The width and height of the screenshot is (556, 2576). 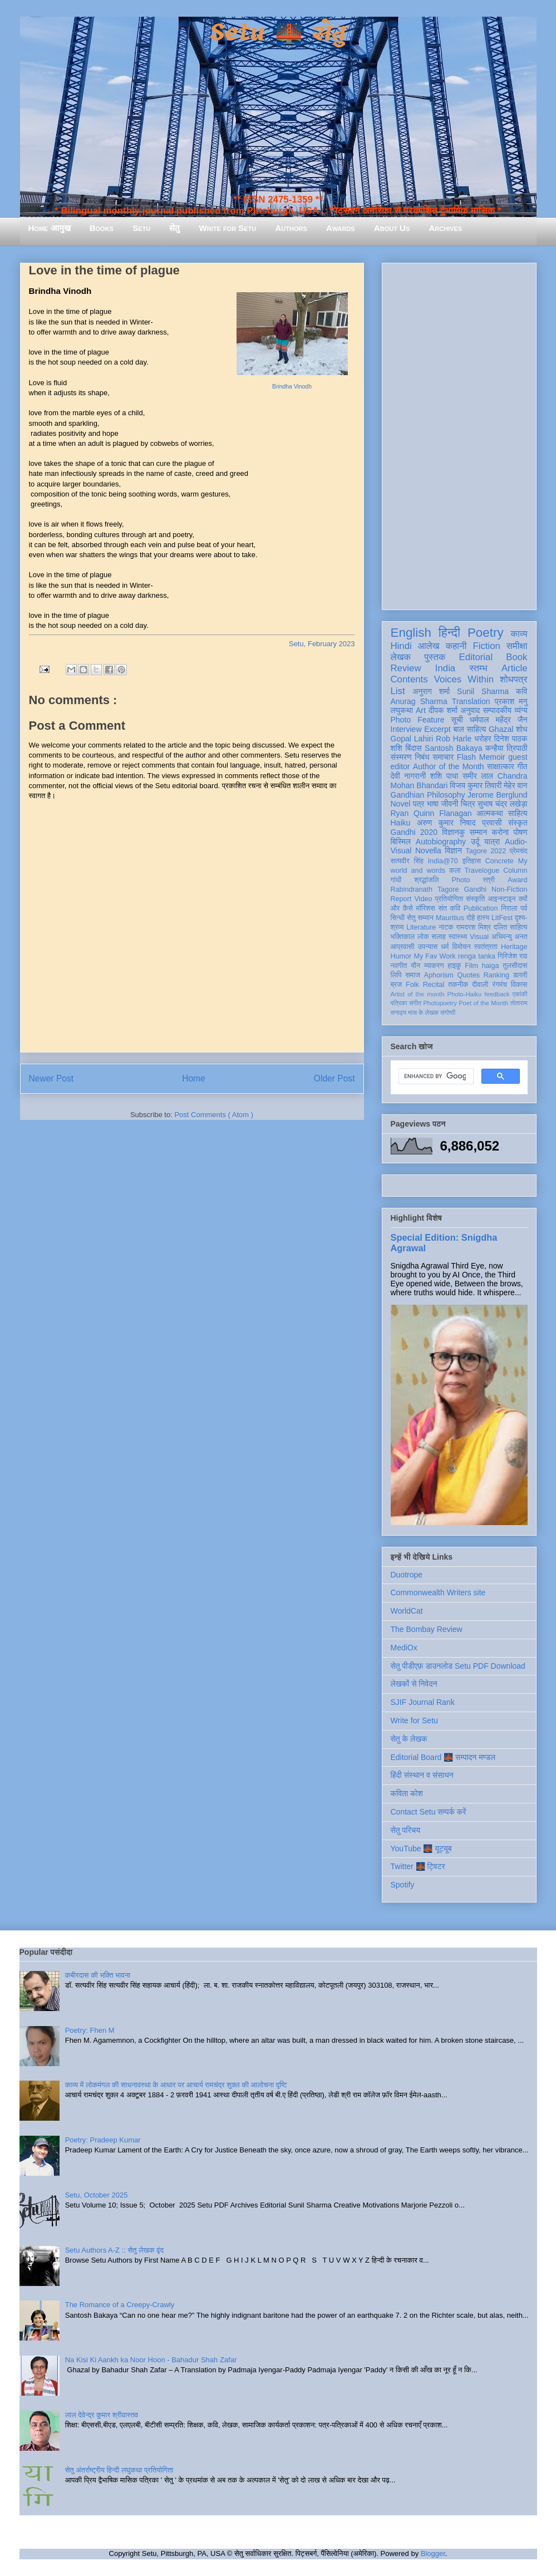 I want to click on Gandhi, so click(x=475, y=889).